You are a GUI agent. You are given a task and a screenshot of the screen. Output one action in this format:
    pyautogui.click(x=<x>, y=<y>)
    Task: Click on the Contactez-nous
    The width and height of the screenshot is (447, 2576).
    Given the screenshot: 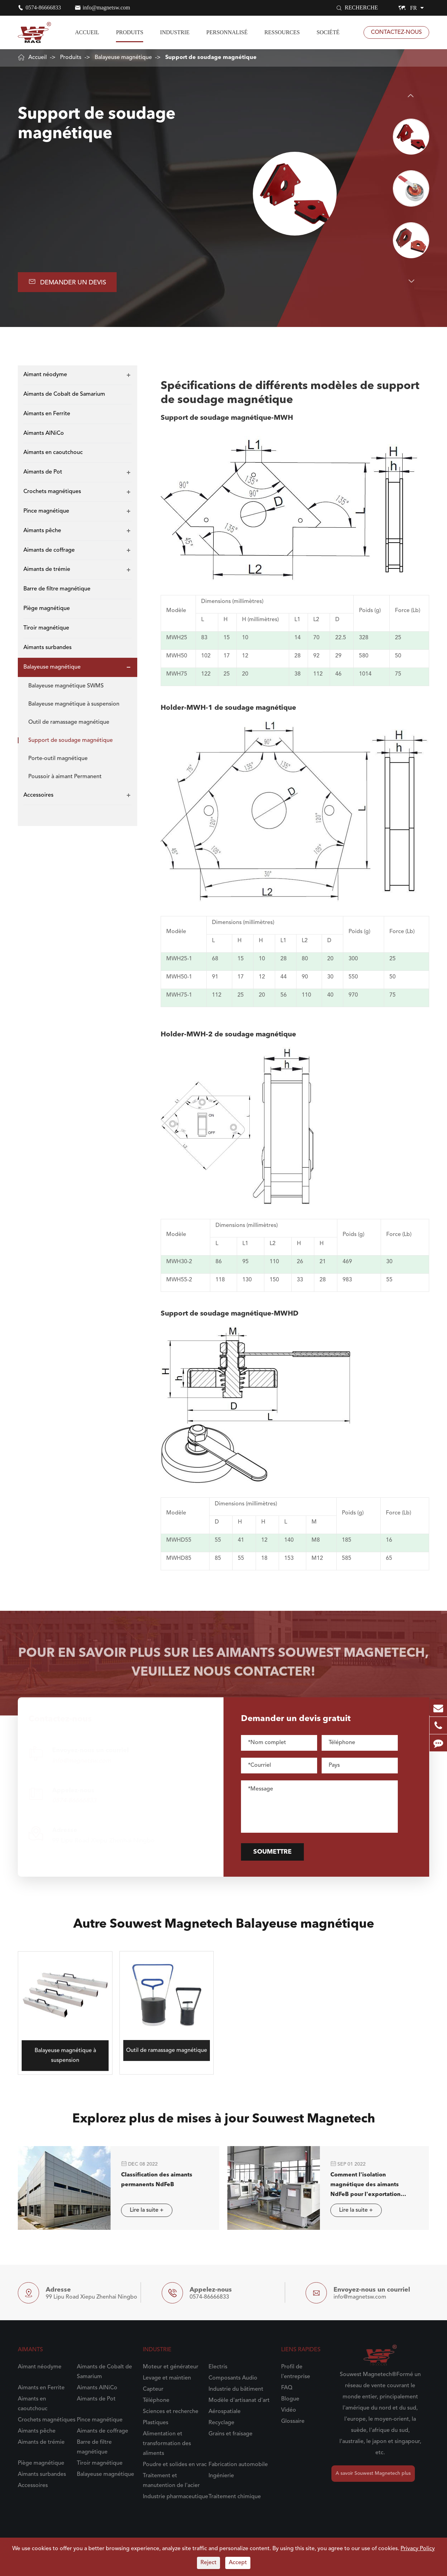 What is the action you would take?
    pyautogui.click(x=396, y=32)
    